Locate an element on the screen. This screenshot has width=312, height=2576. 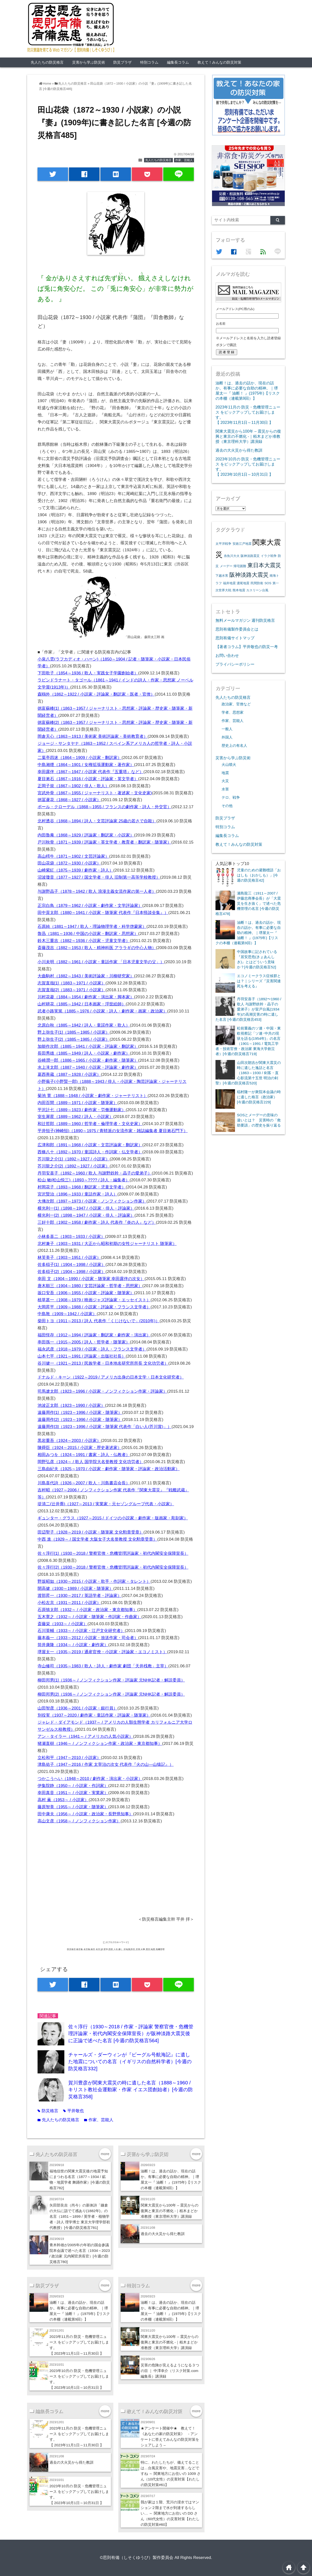
斎藤茂吉（1882～1953 / 歌人・精神科医 アララギの中心人物） is located at coordinates (97, 947).